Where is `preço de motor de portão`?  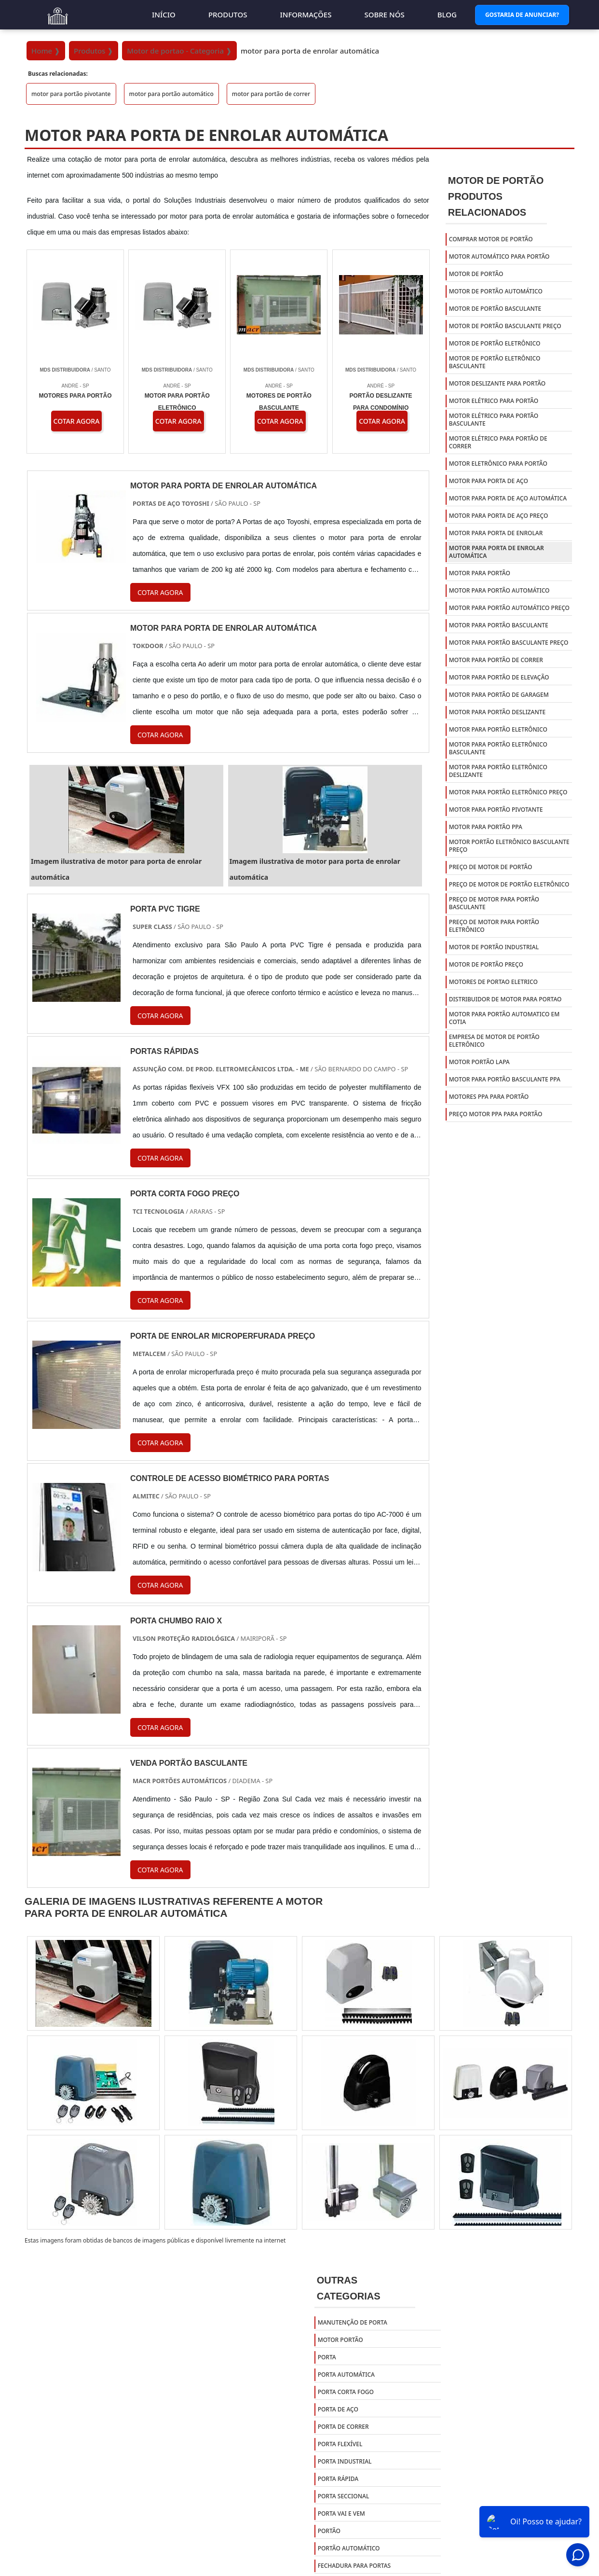 preço de motor de portão is located at coordinates (490, 867).